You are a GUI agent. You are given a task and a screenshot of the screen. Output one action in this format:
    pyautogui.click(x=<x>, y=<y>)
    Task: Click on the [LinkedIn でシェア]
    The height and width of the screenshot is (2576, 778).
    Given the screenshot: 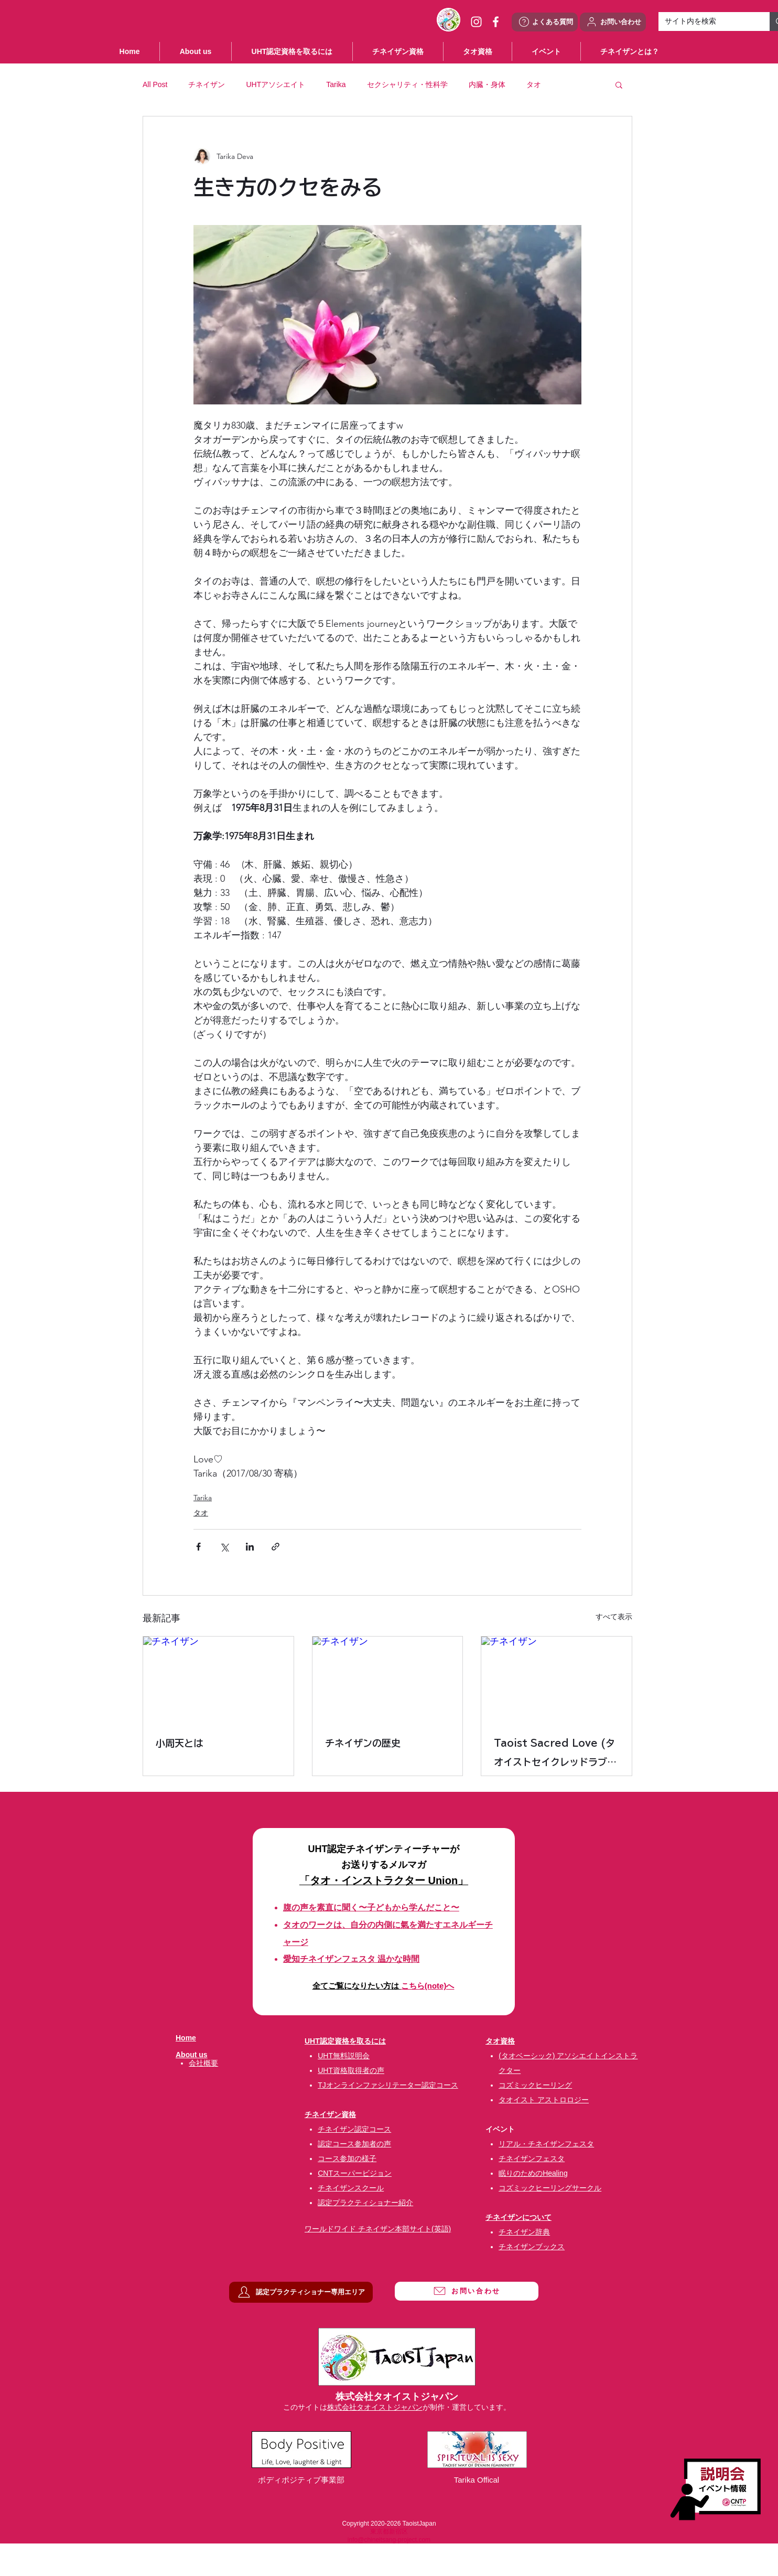 What is the action you would take?
    pyautogui.click(x=250, y=1547)
    